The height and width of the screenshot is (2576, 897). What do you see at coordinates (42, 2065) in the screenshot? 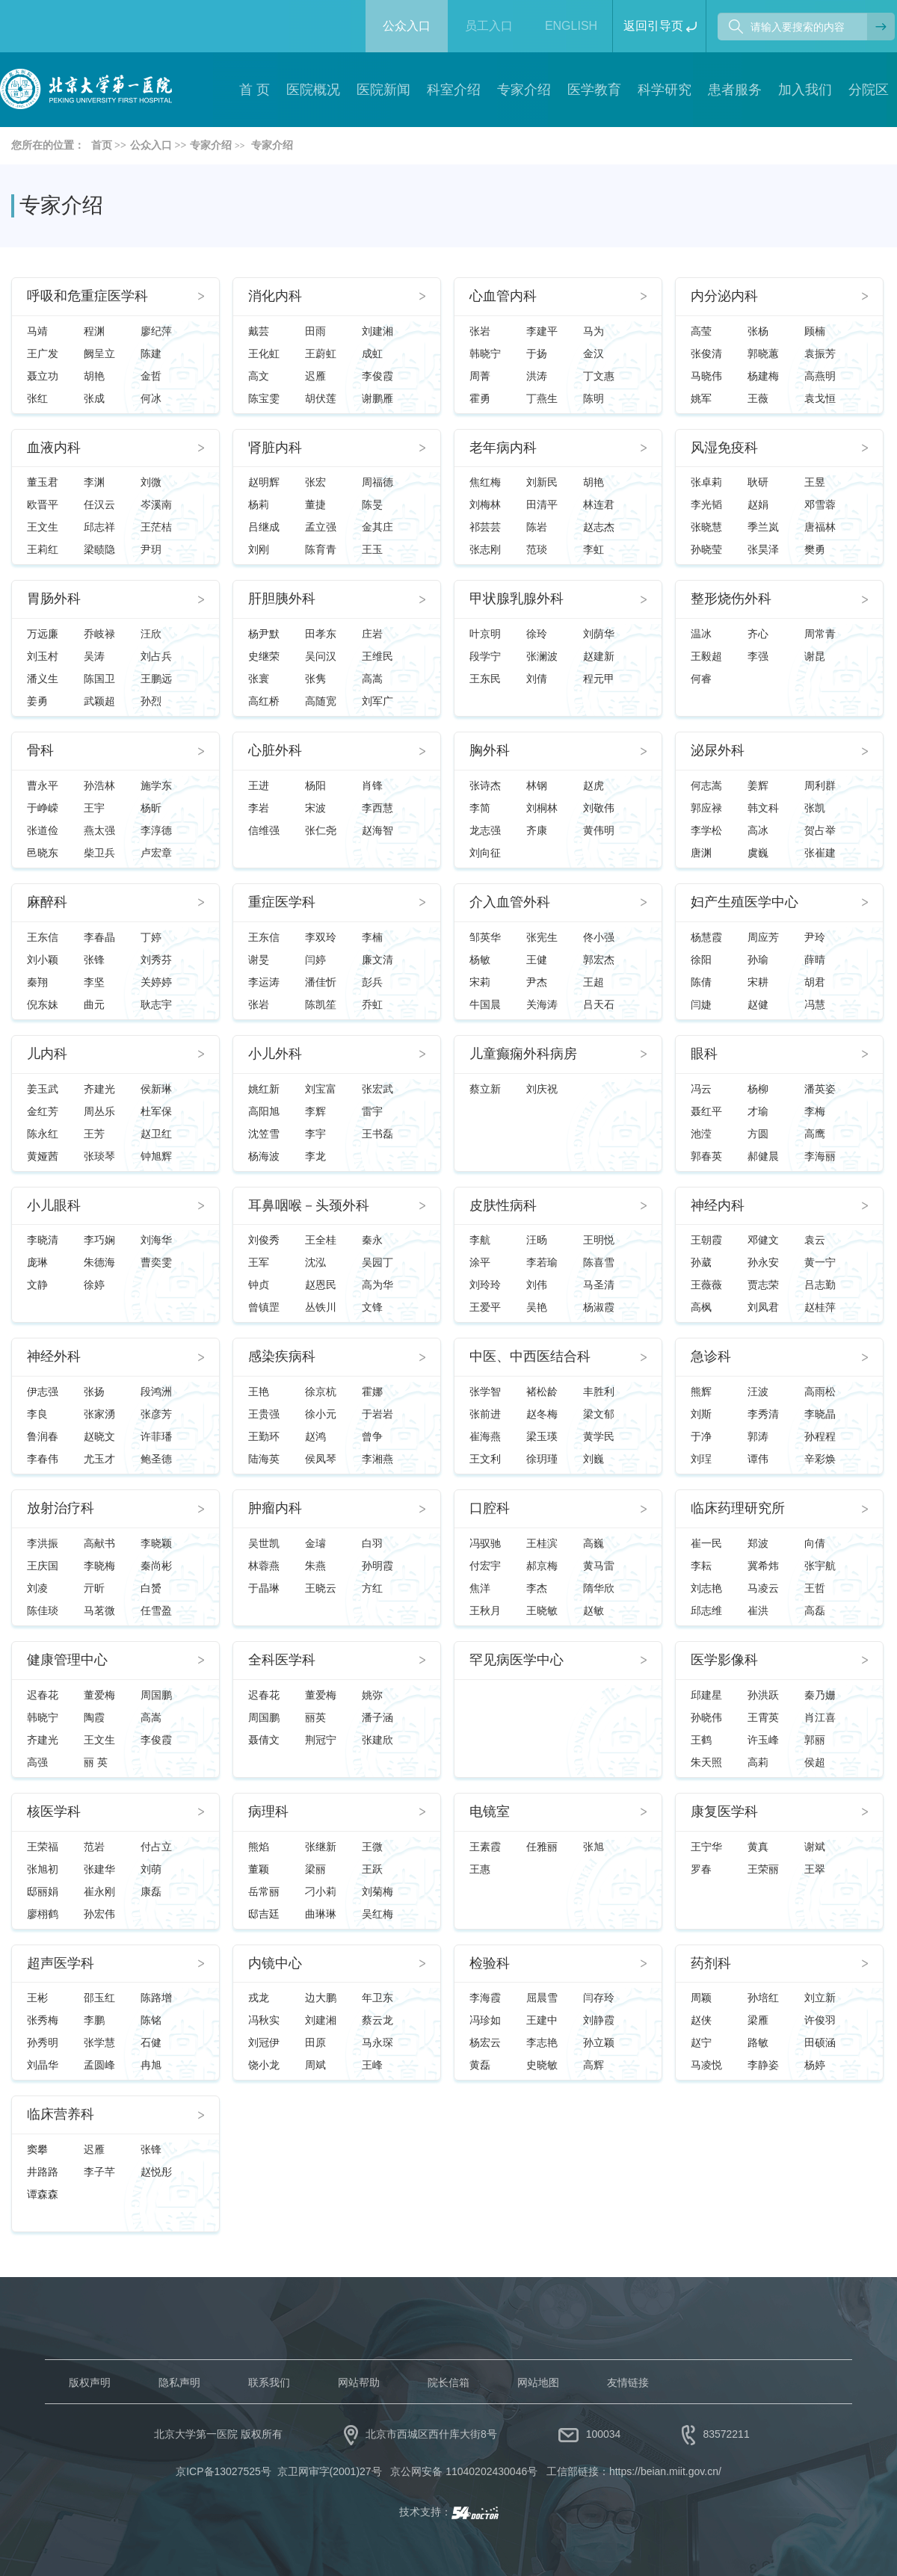
I see `刘晶华` at bounding box center [42, 2065].